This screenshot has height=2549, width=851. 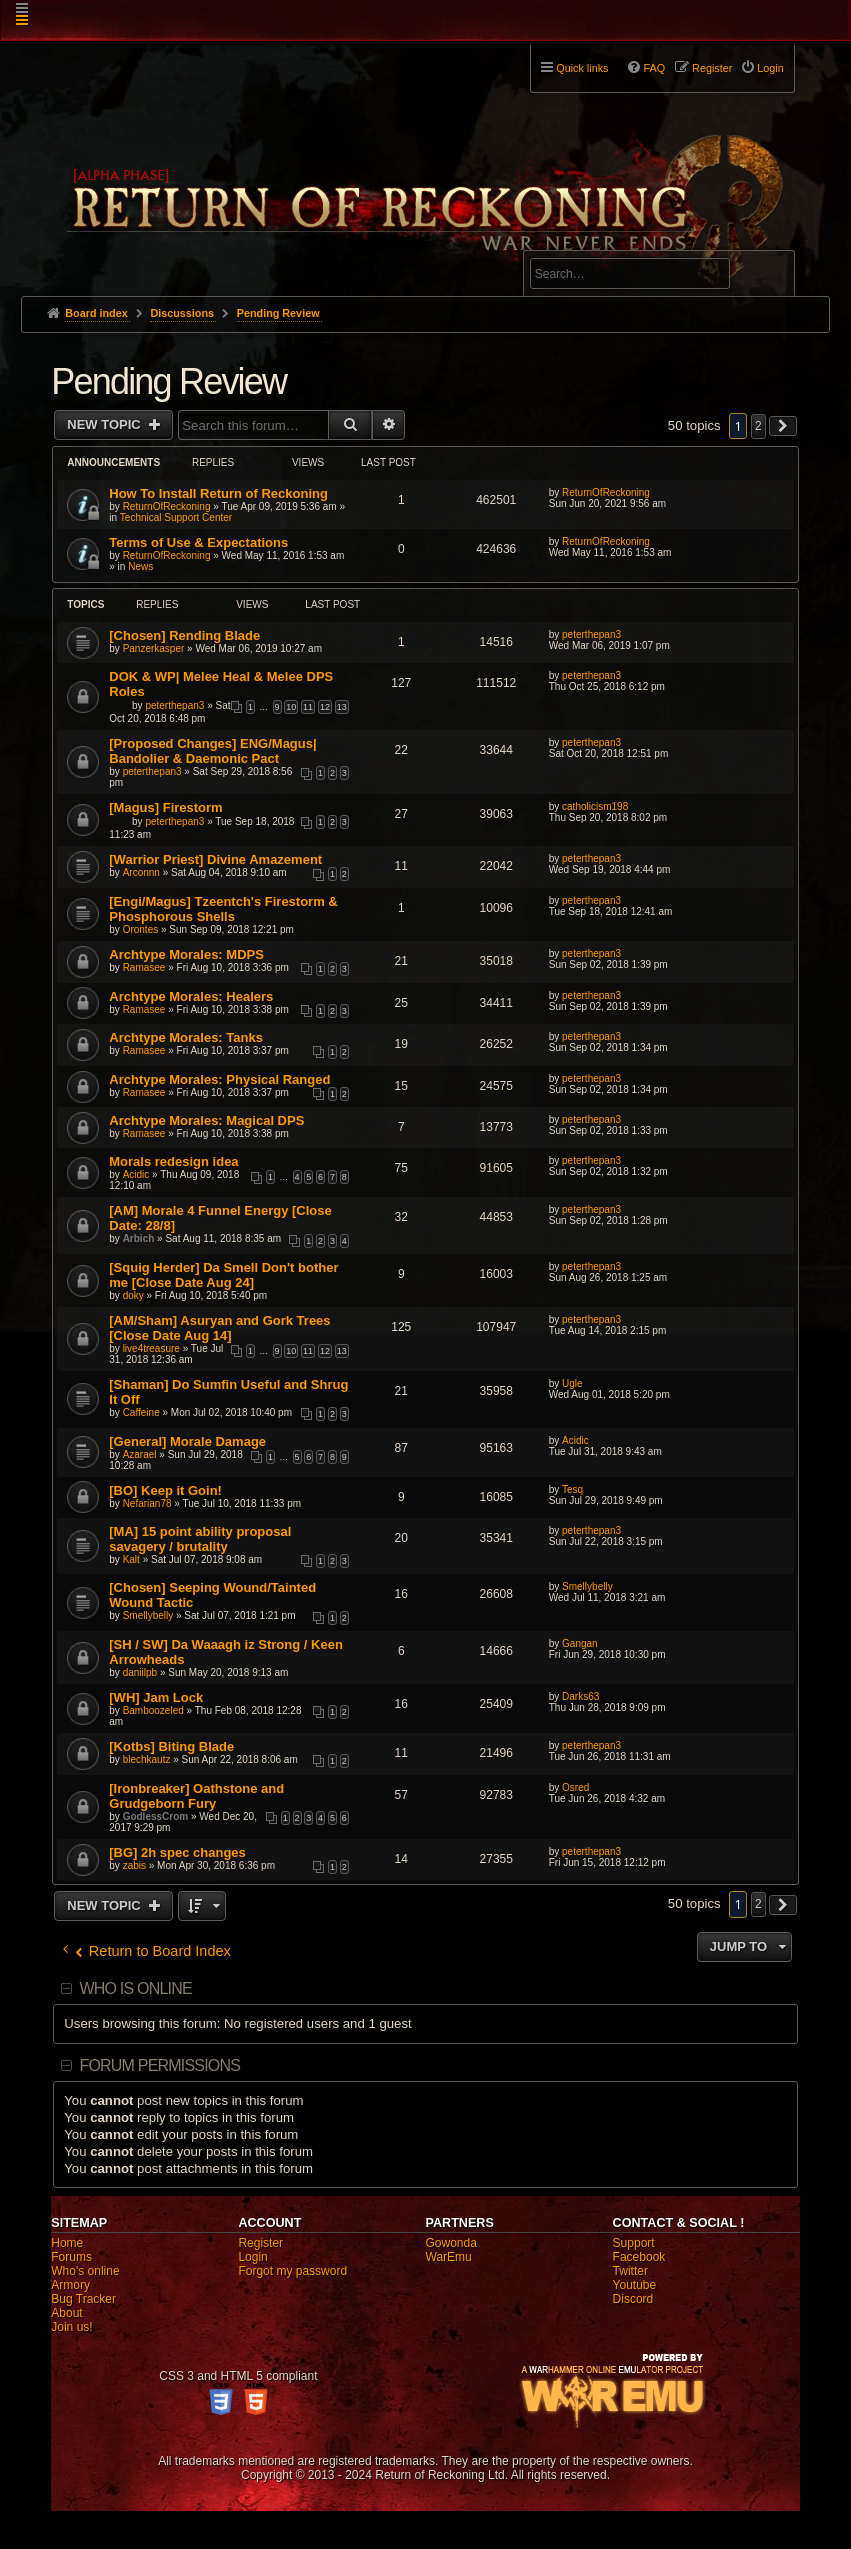 I want to click on About, so click(x=66, y=2313).